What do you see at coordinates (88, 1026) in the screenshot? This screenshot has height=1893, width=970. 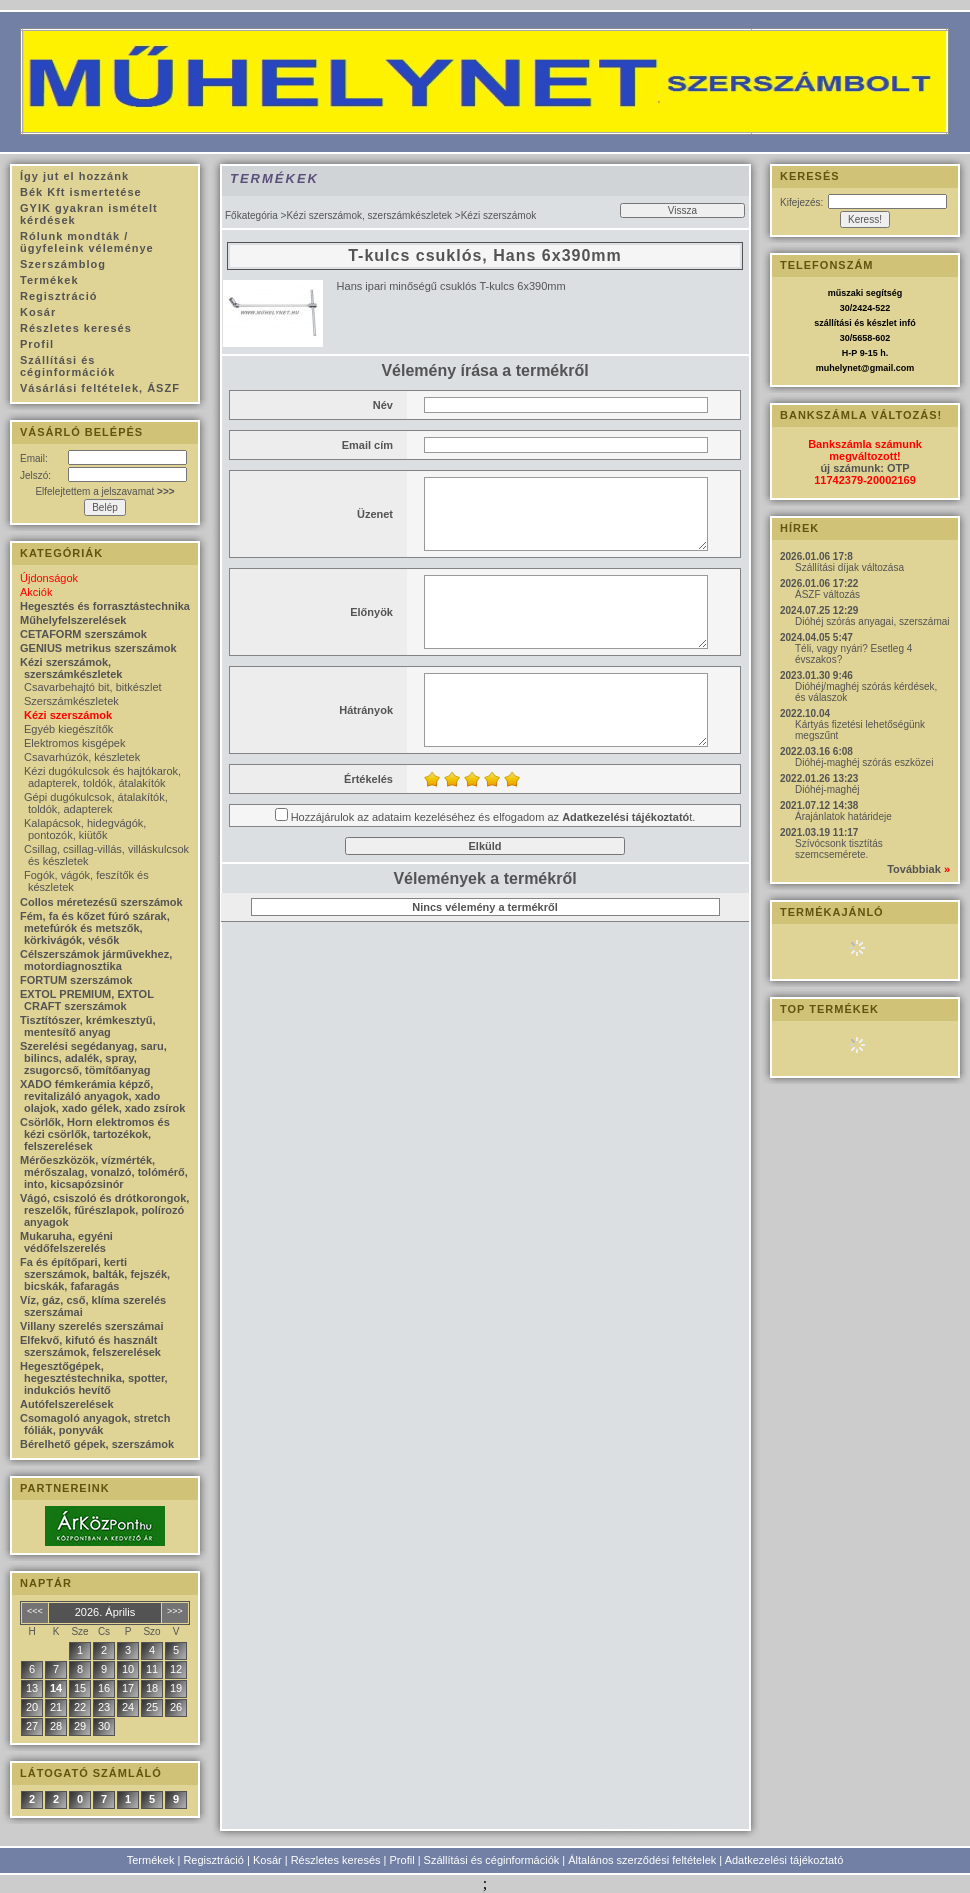 I see `Tisztítószer, krémkesztyű, mentesítő anyag` at bounding box center [88, 1026].